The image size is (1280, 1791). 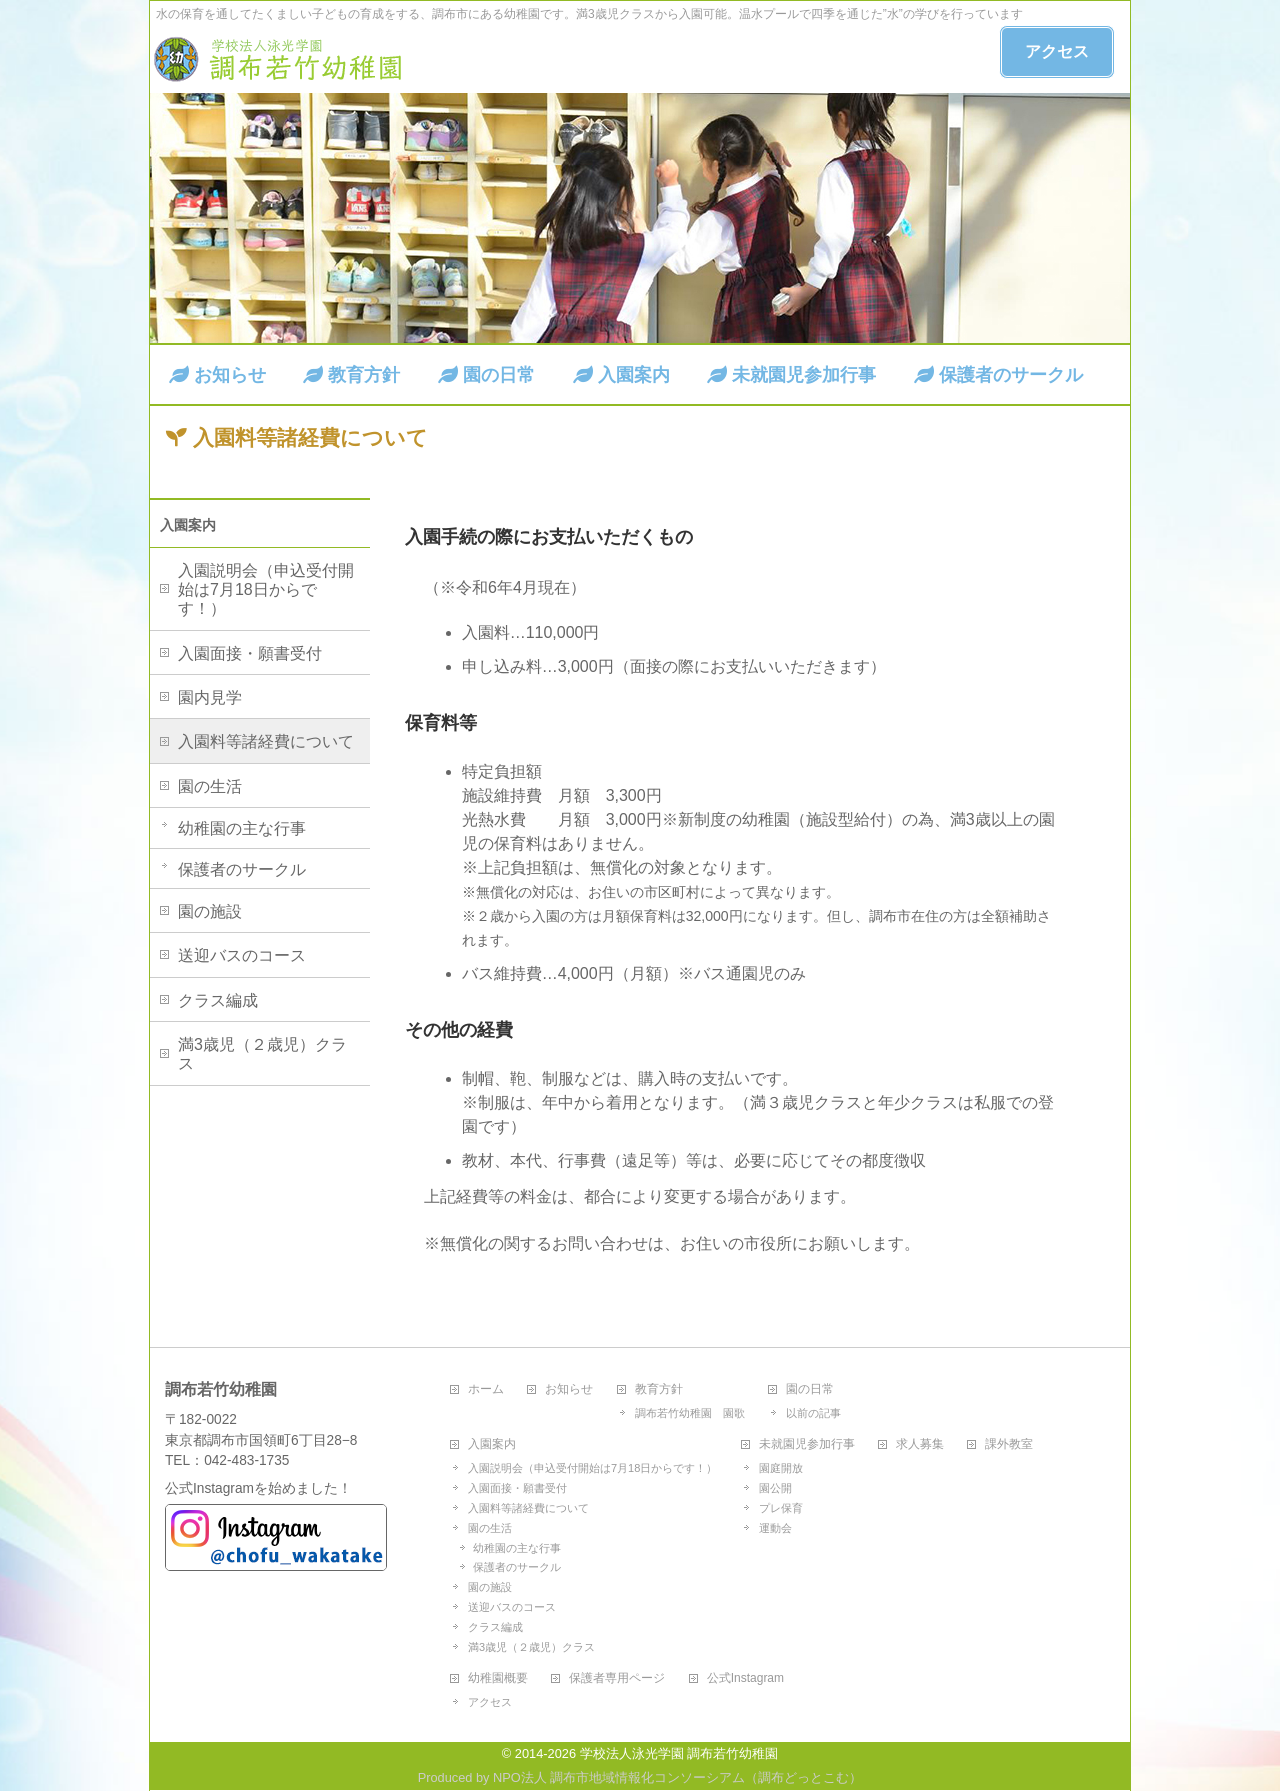 I want to click on 保護者のサークル, so click(x=242, y=869).